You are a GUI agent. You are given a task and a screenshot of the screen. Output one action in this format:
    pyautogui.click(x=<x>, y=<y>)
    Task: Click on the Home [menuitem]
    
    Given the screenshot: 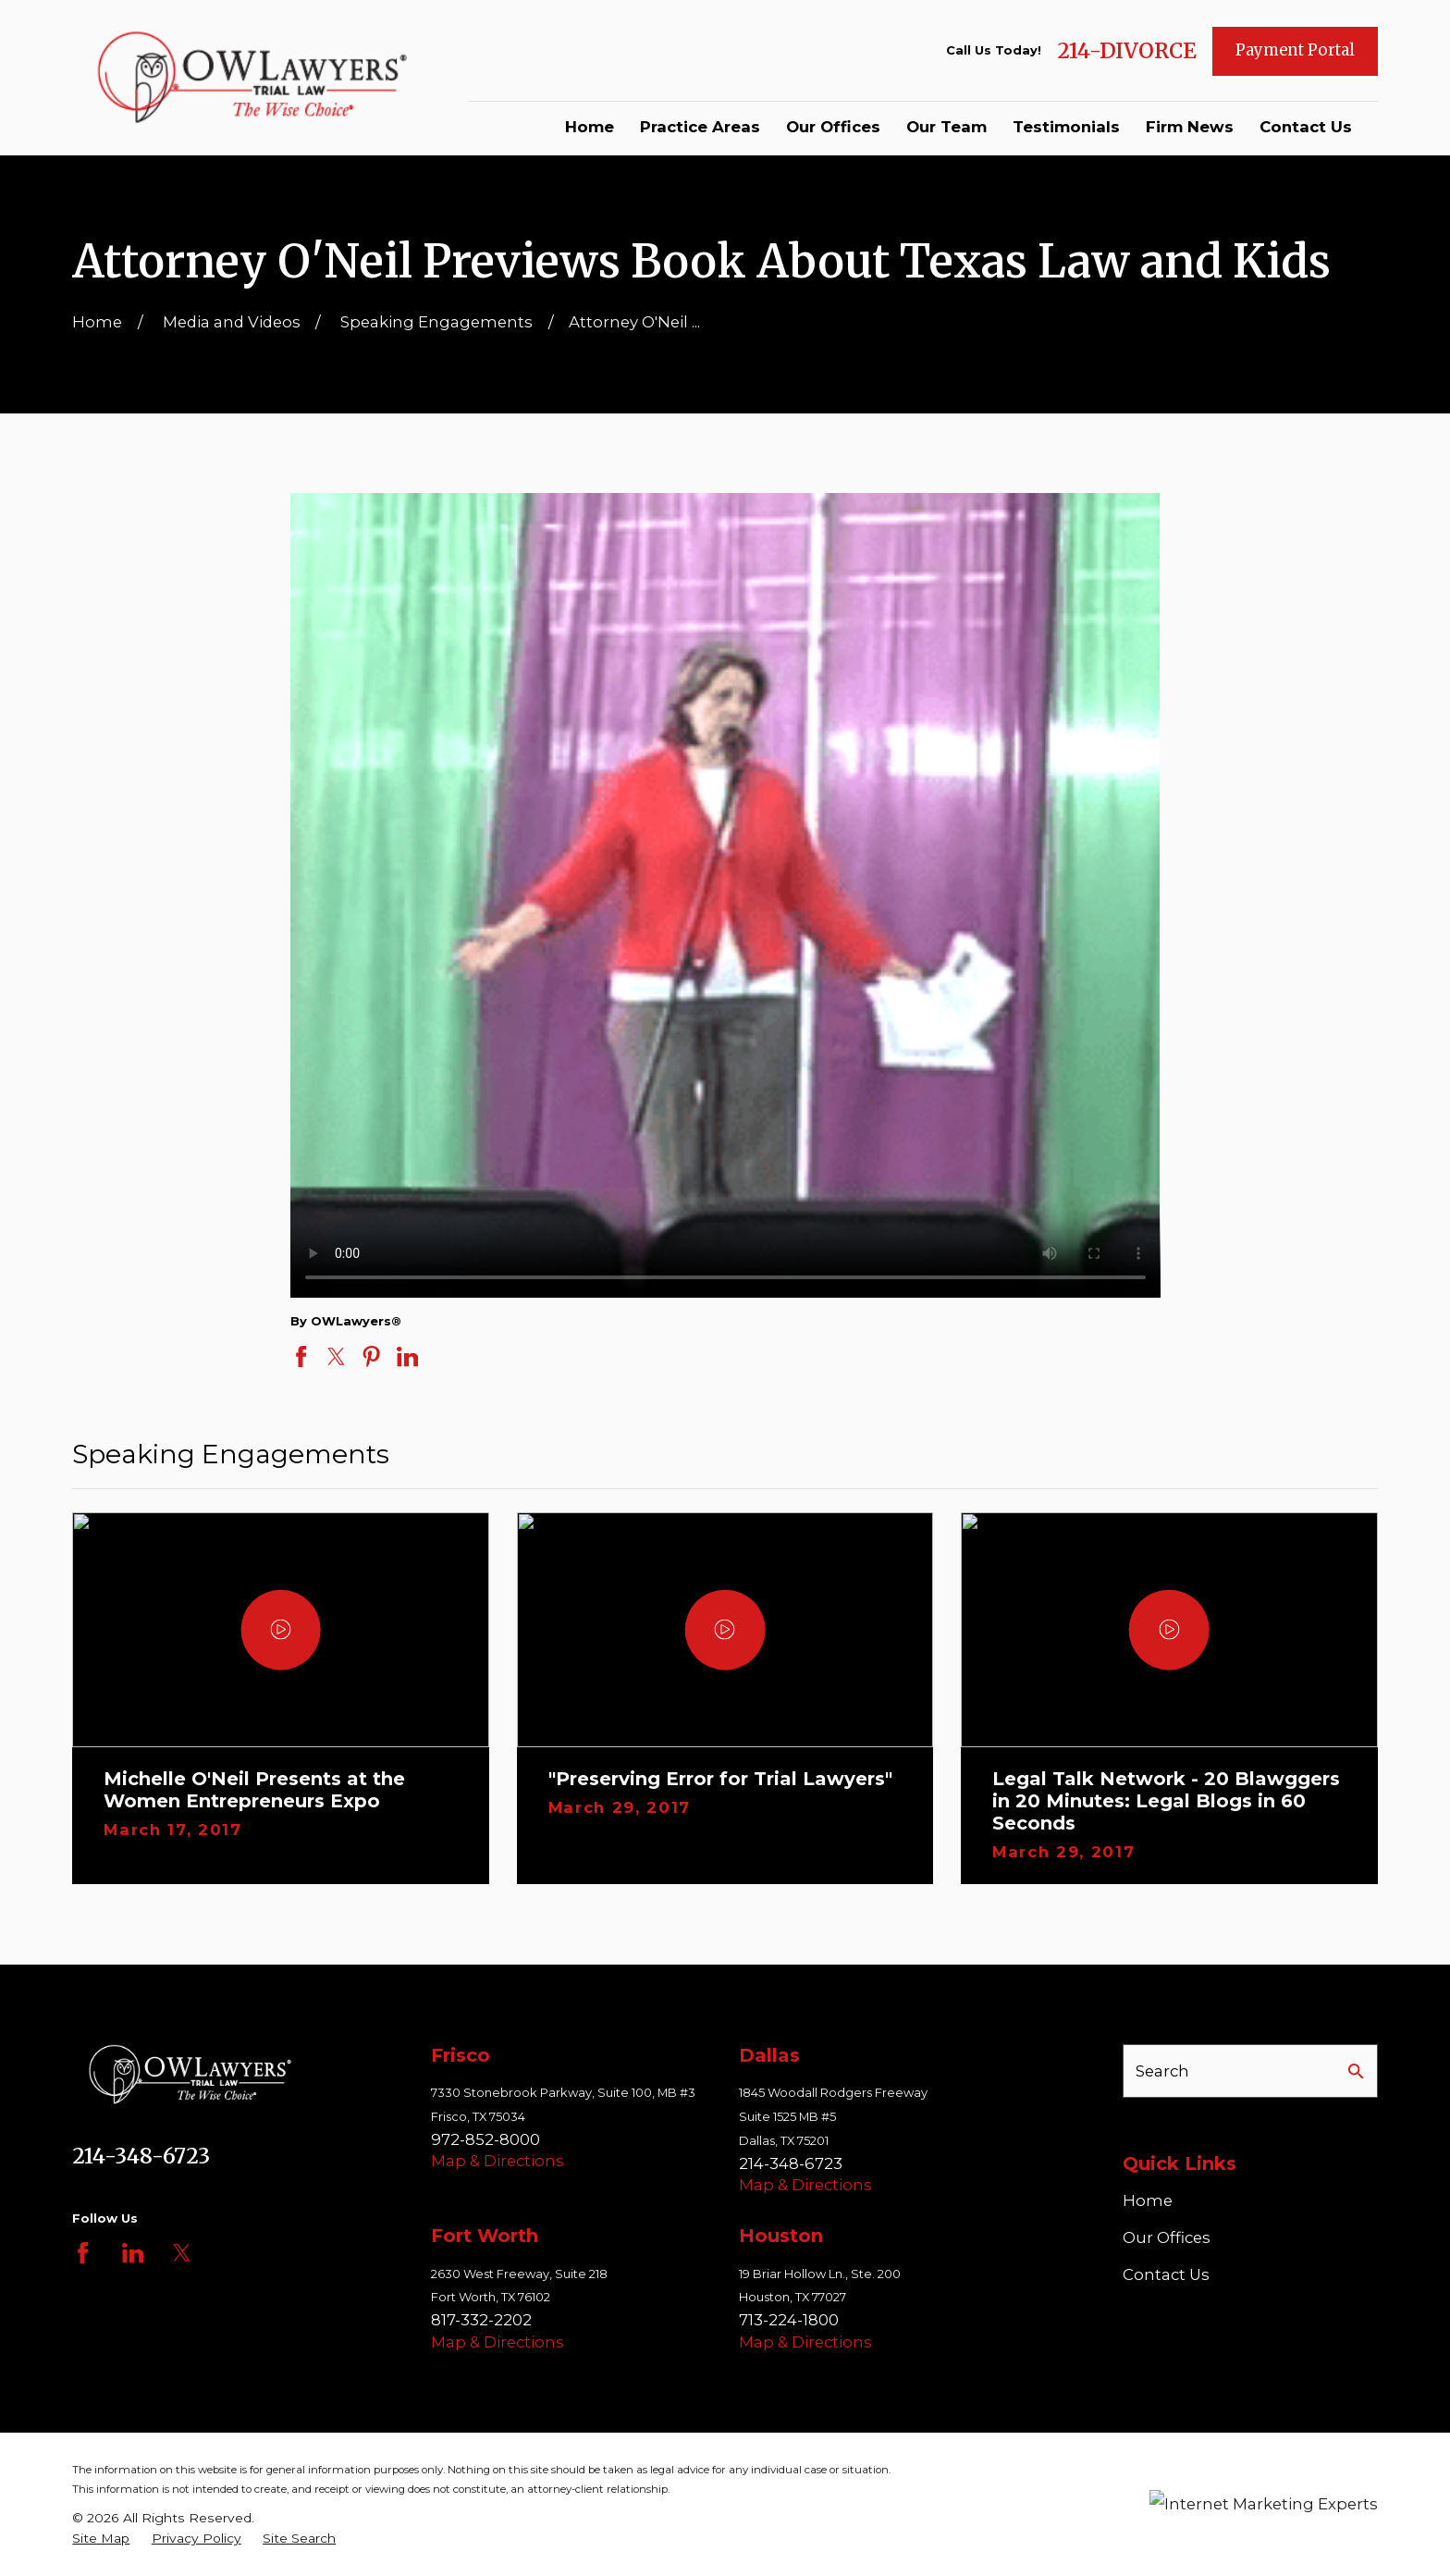 What is the action you would take?
    pyautogui.click(x=589, y=126)
    